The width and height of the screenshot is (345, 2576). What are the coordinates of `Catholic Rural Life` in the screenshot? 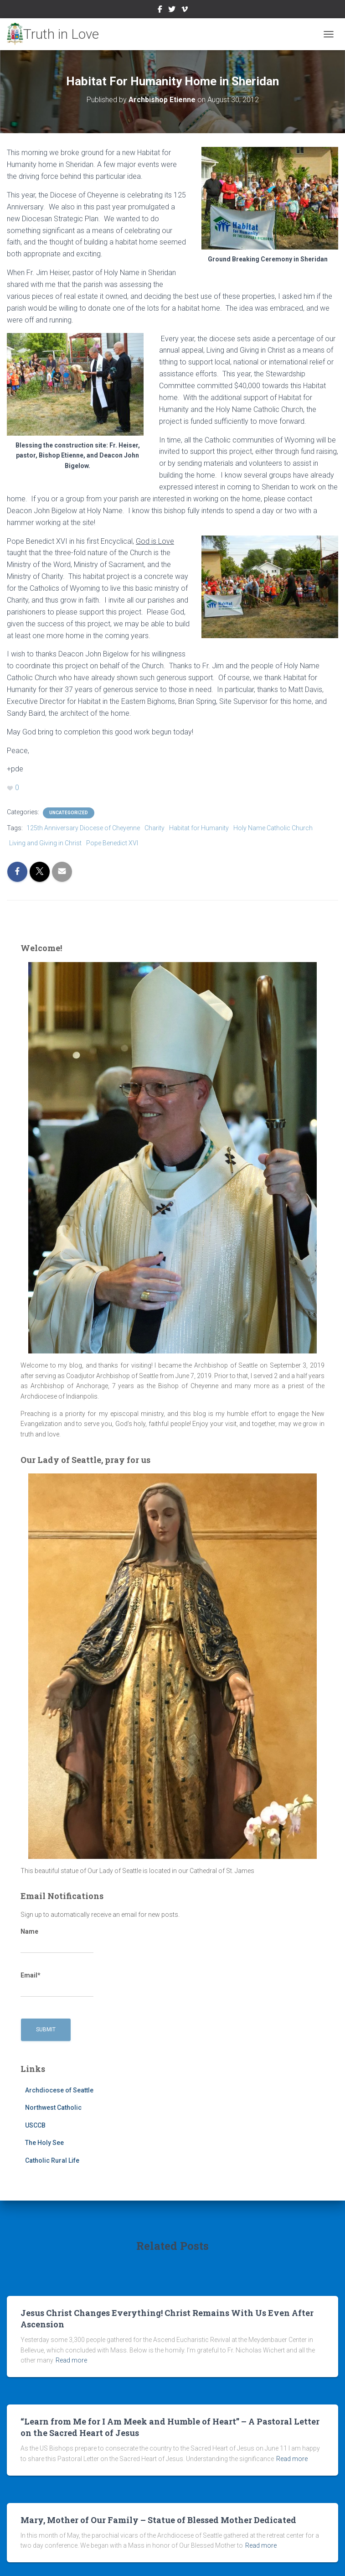 It's located at (52, 2160).